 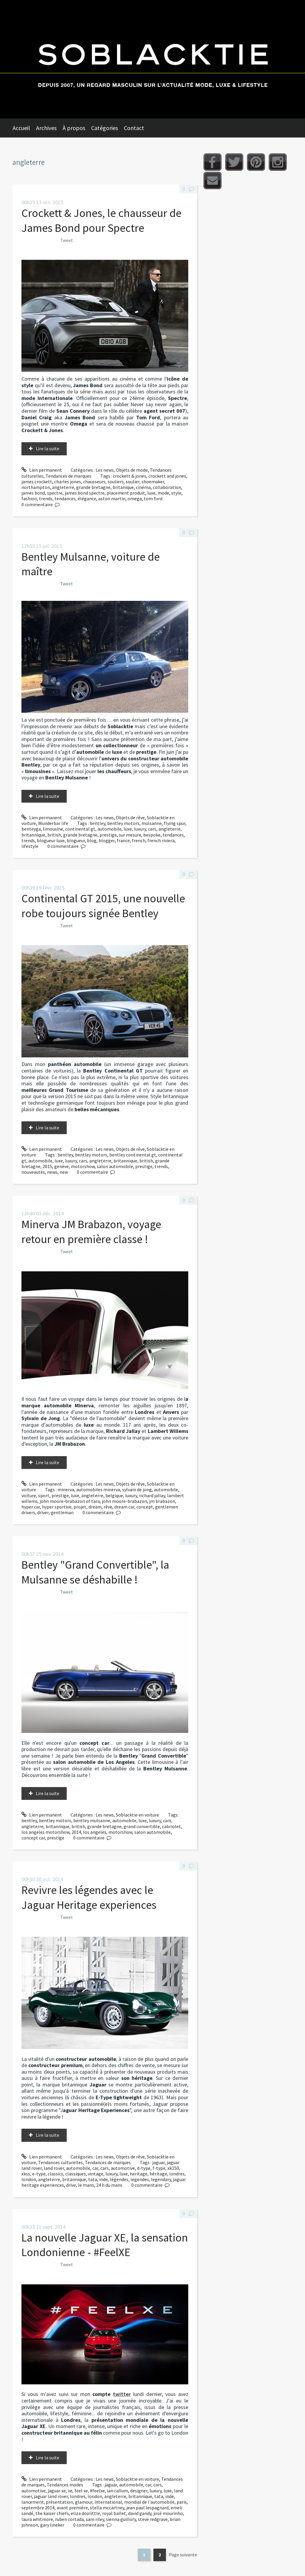 I want to click on ruben cortada, so click(x=69, y=2519).